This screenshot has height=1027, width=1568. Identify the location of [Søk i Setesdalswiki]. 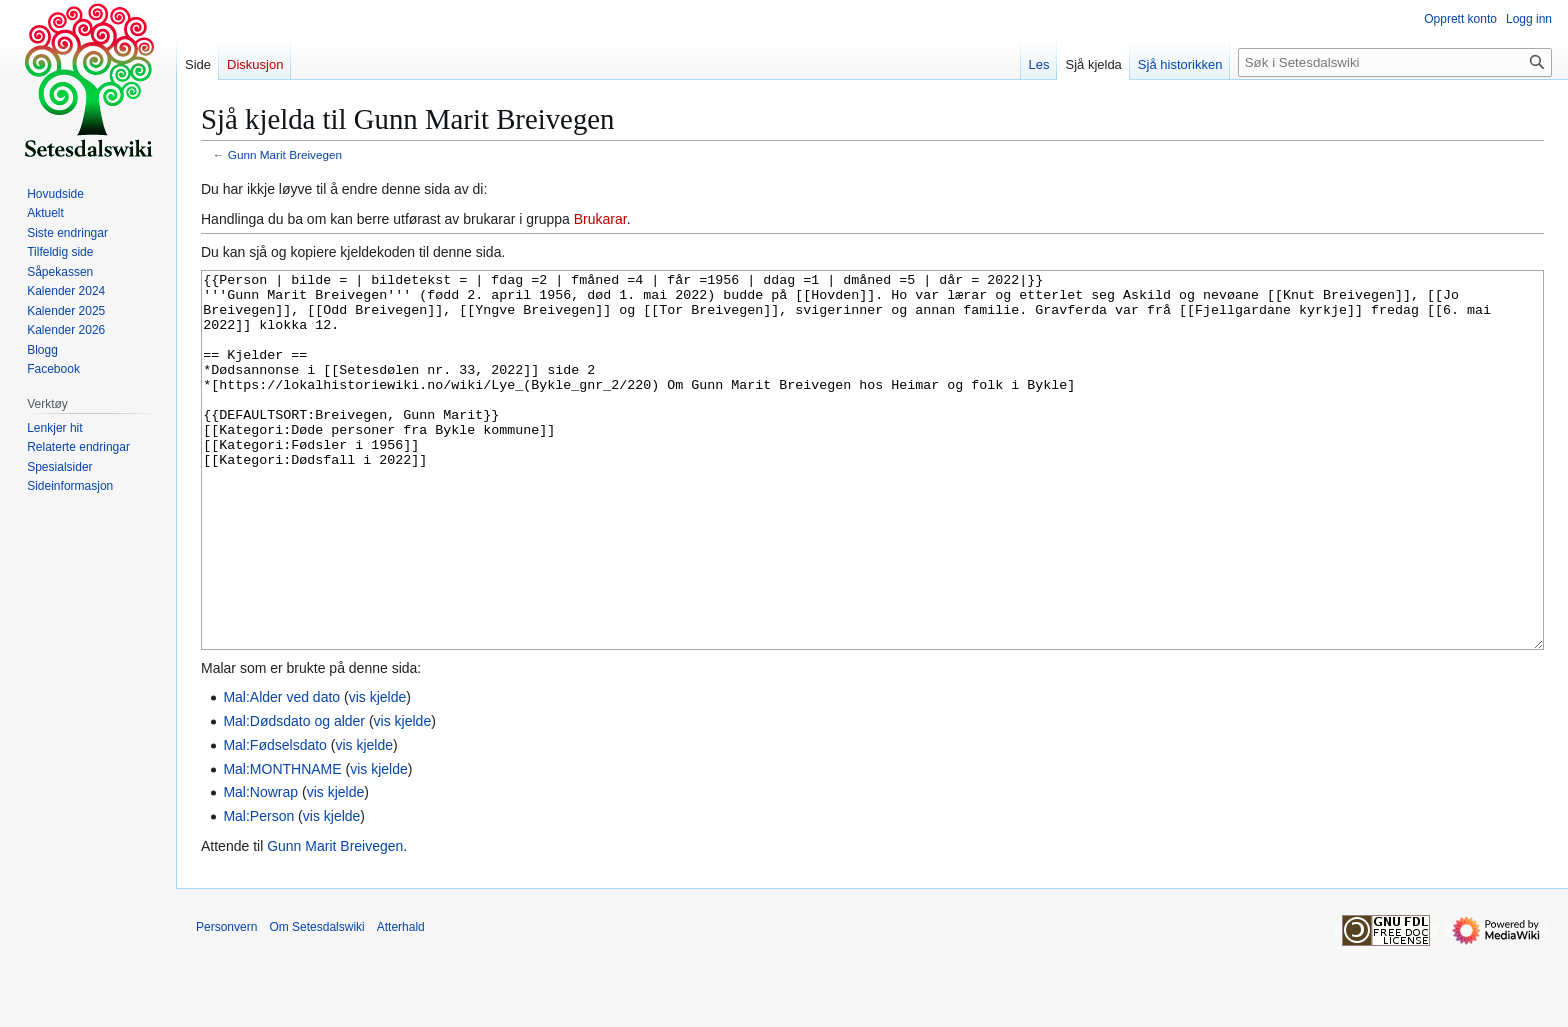
(1395, 62).